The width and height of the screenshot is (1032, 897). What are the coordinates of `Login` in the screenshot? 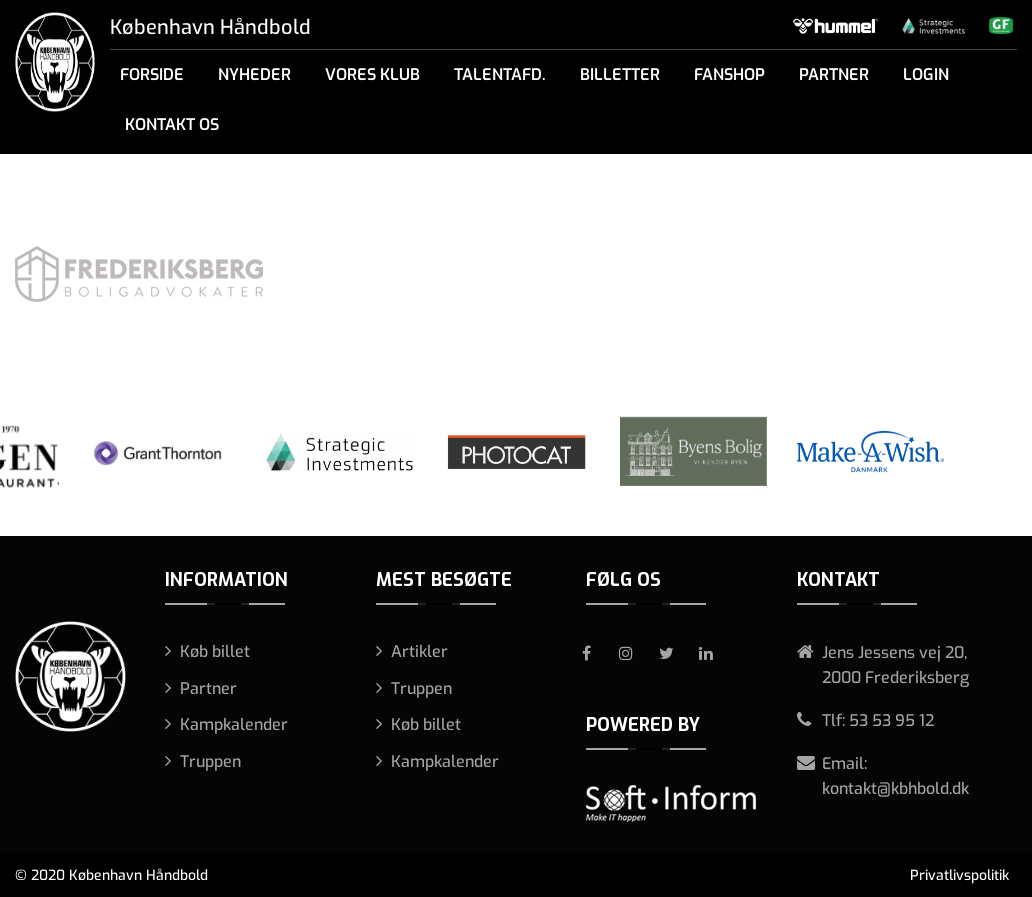 It's located at (926, 74).